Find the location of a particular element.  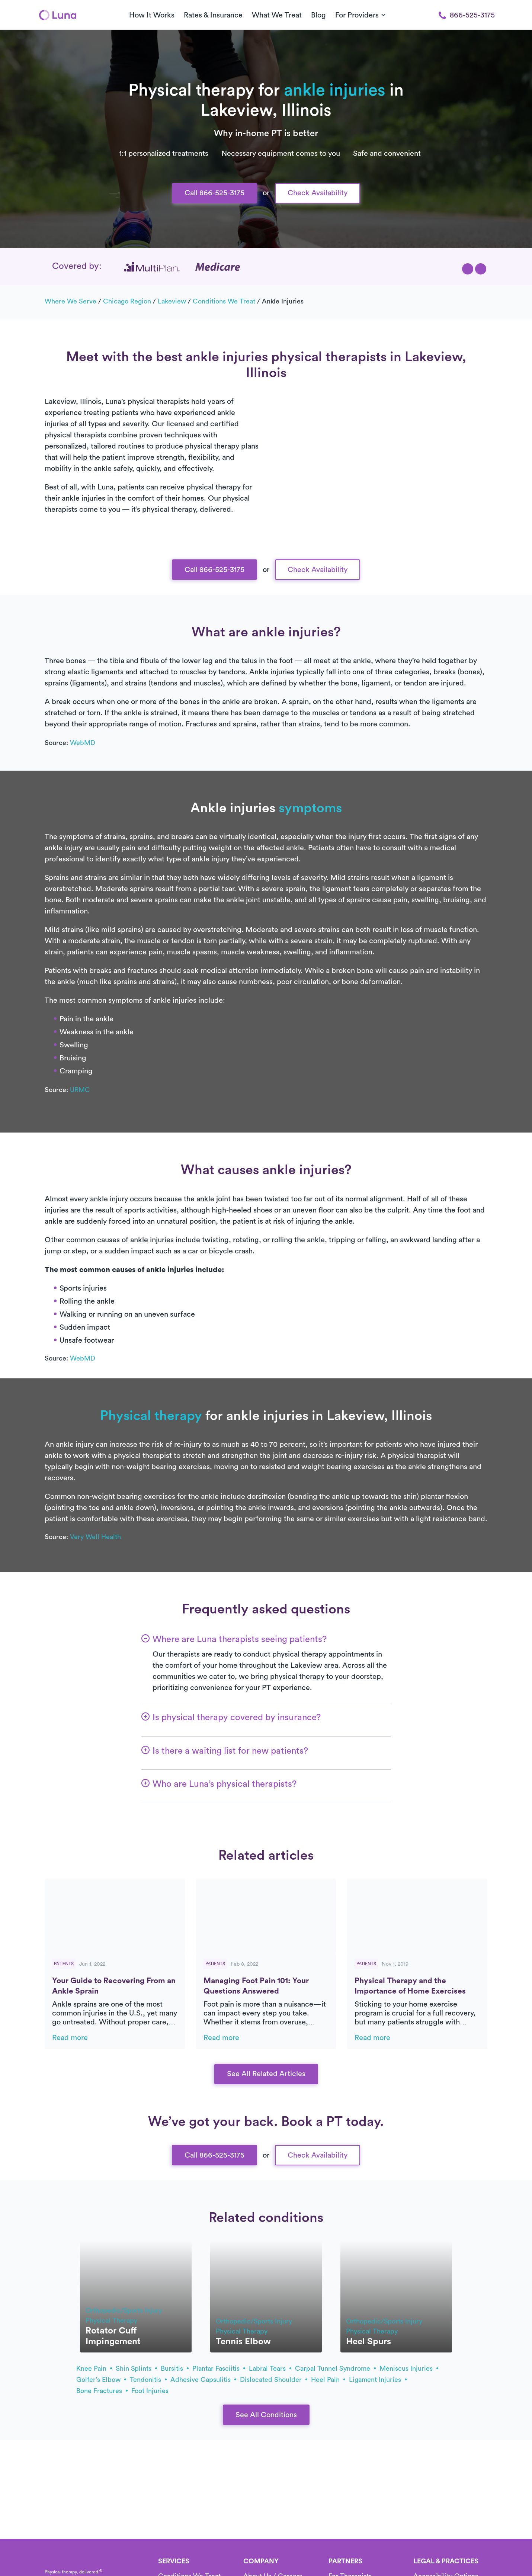

bone fractures is located at coordinates (102, 2390).